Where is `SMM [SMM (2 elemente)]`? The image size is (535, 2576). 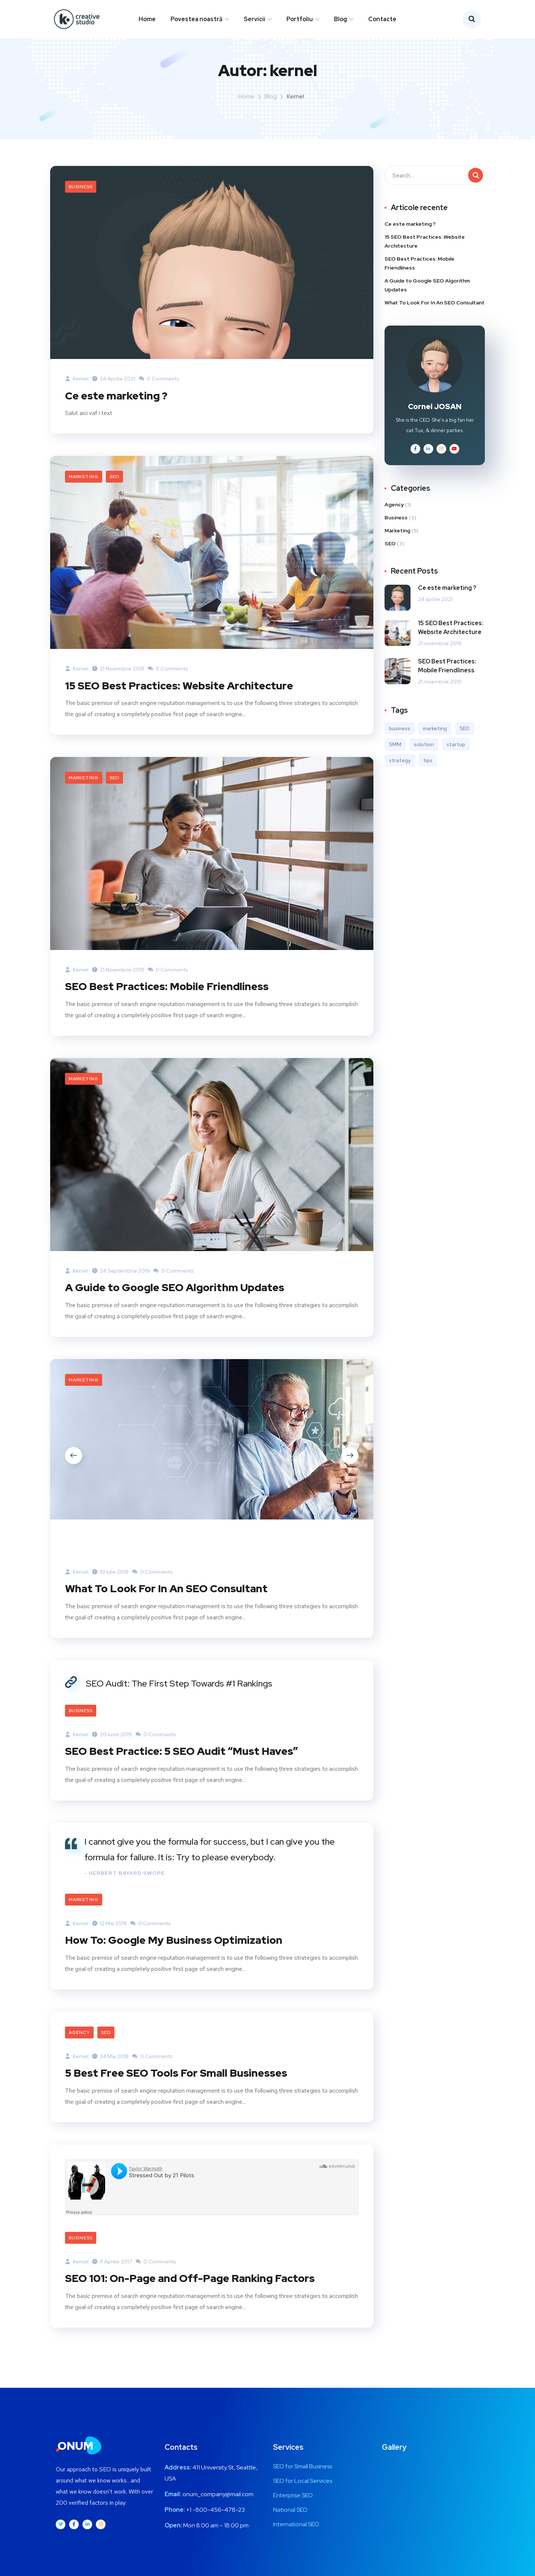 SMM [SMM (2 elemente)] is located at coordinates (395, 758).